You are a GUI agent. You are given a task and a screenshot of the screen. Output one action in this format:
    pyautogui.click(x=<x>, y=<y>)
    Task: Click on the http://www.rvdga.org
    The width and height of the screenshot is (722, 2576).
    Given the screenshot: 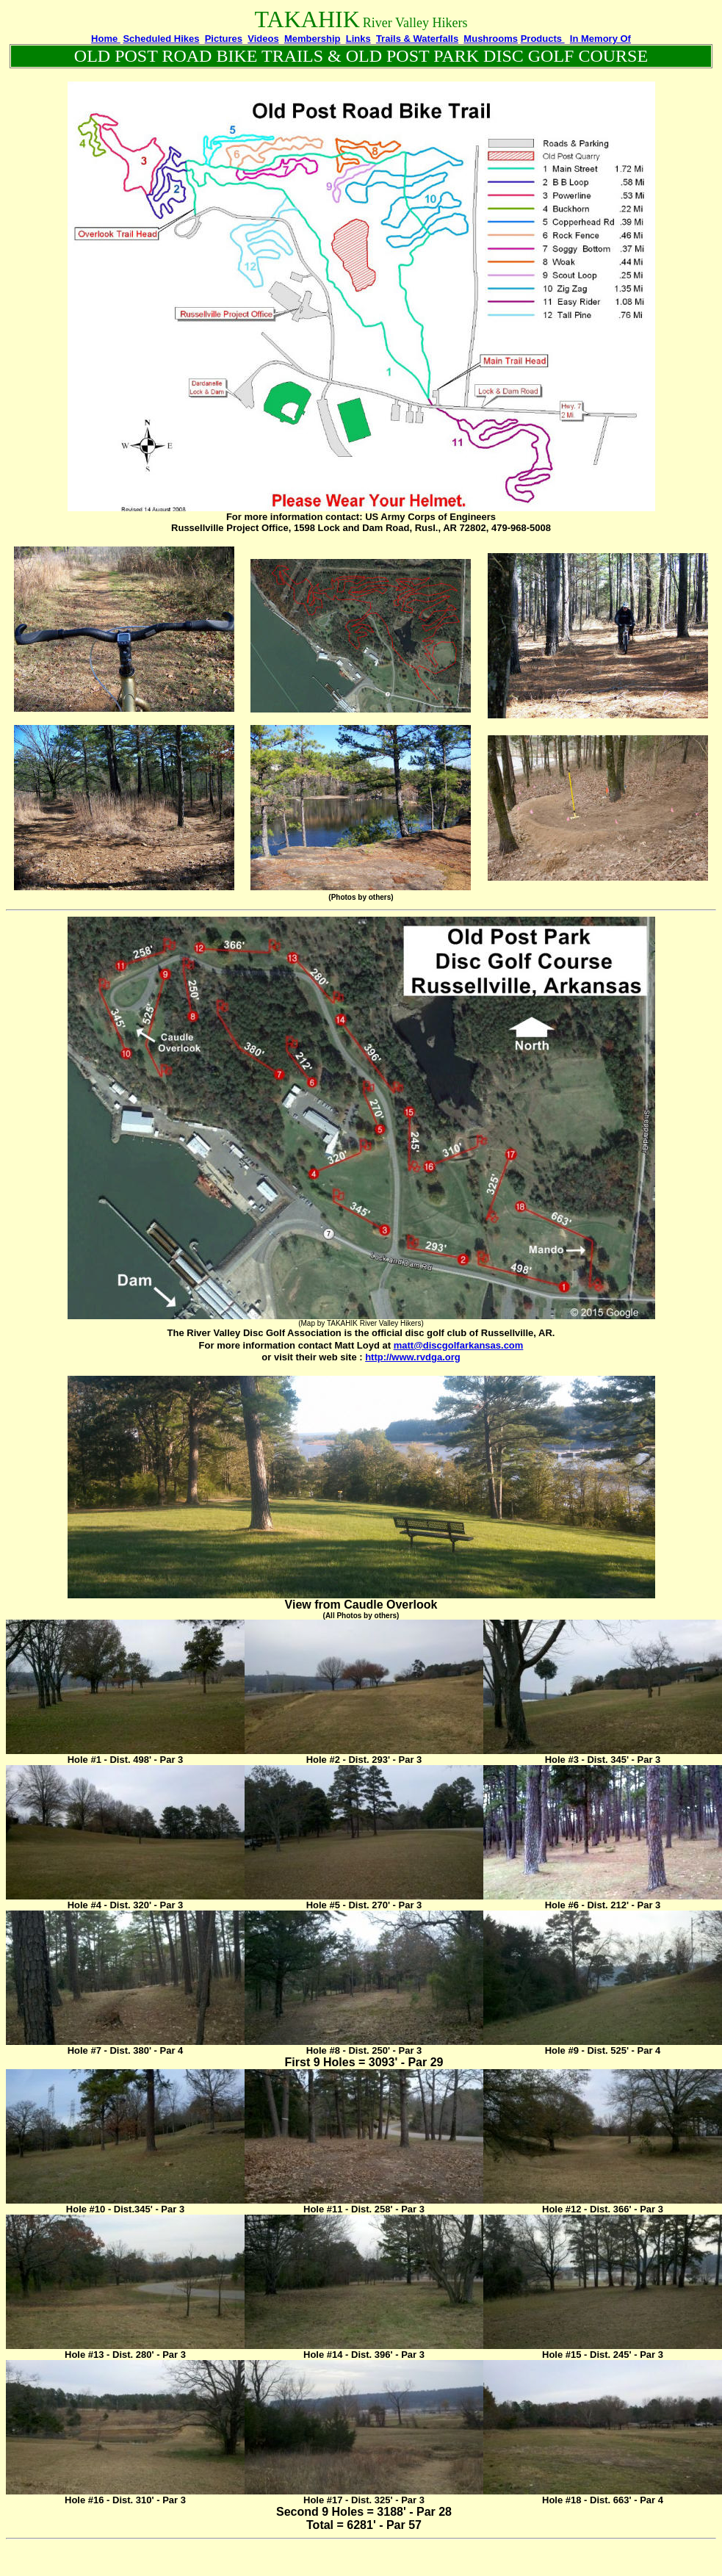 What is the action you would take?
    pyautogui.click(x=413, y=1357)
    